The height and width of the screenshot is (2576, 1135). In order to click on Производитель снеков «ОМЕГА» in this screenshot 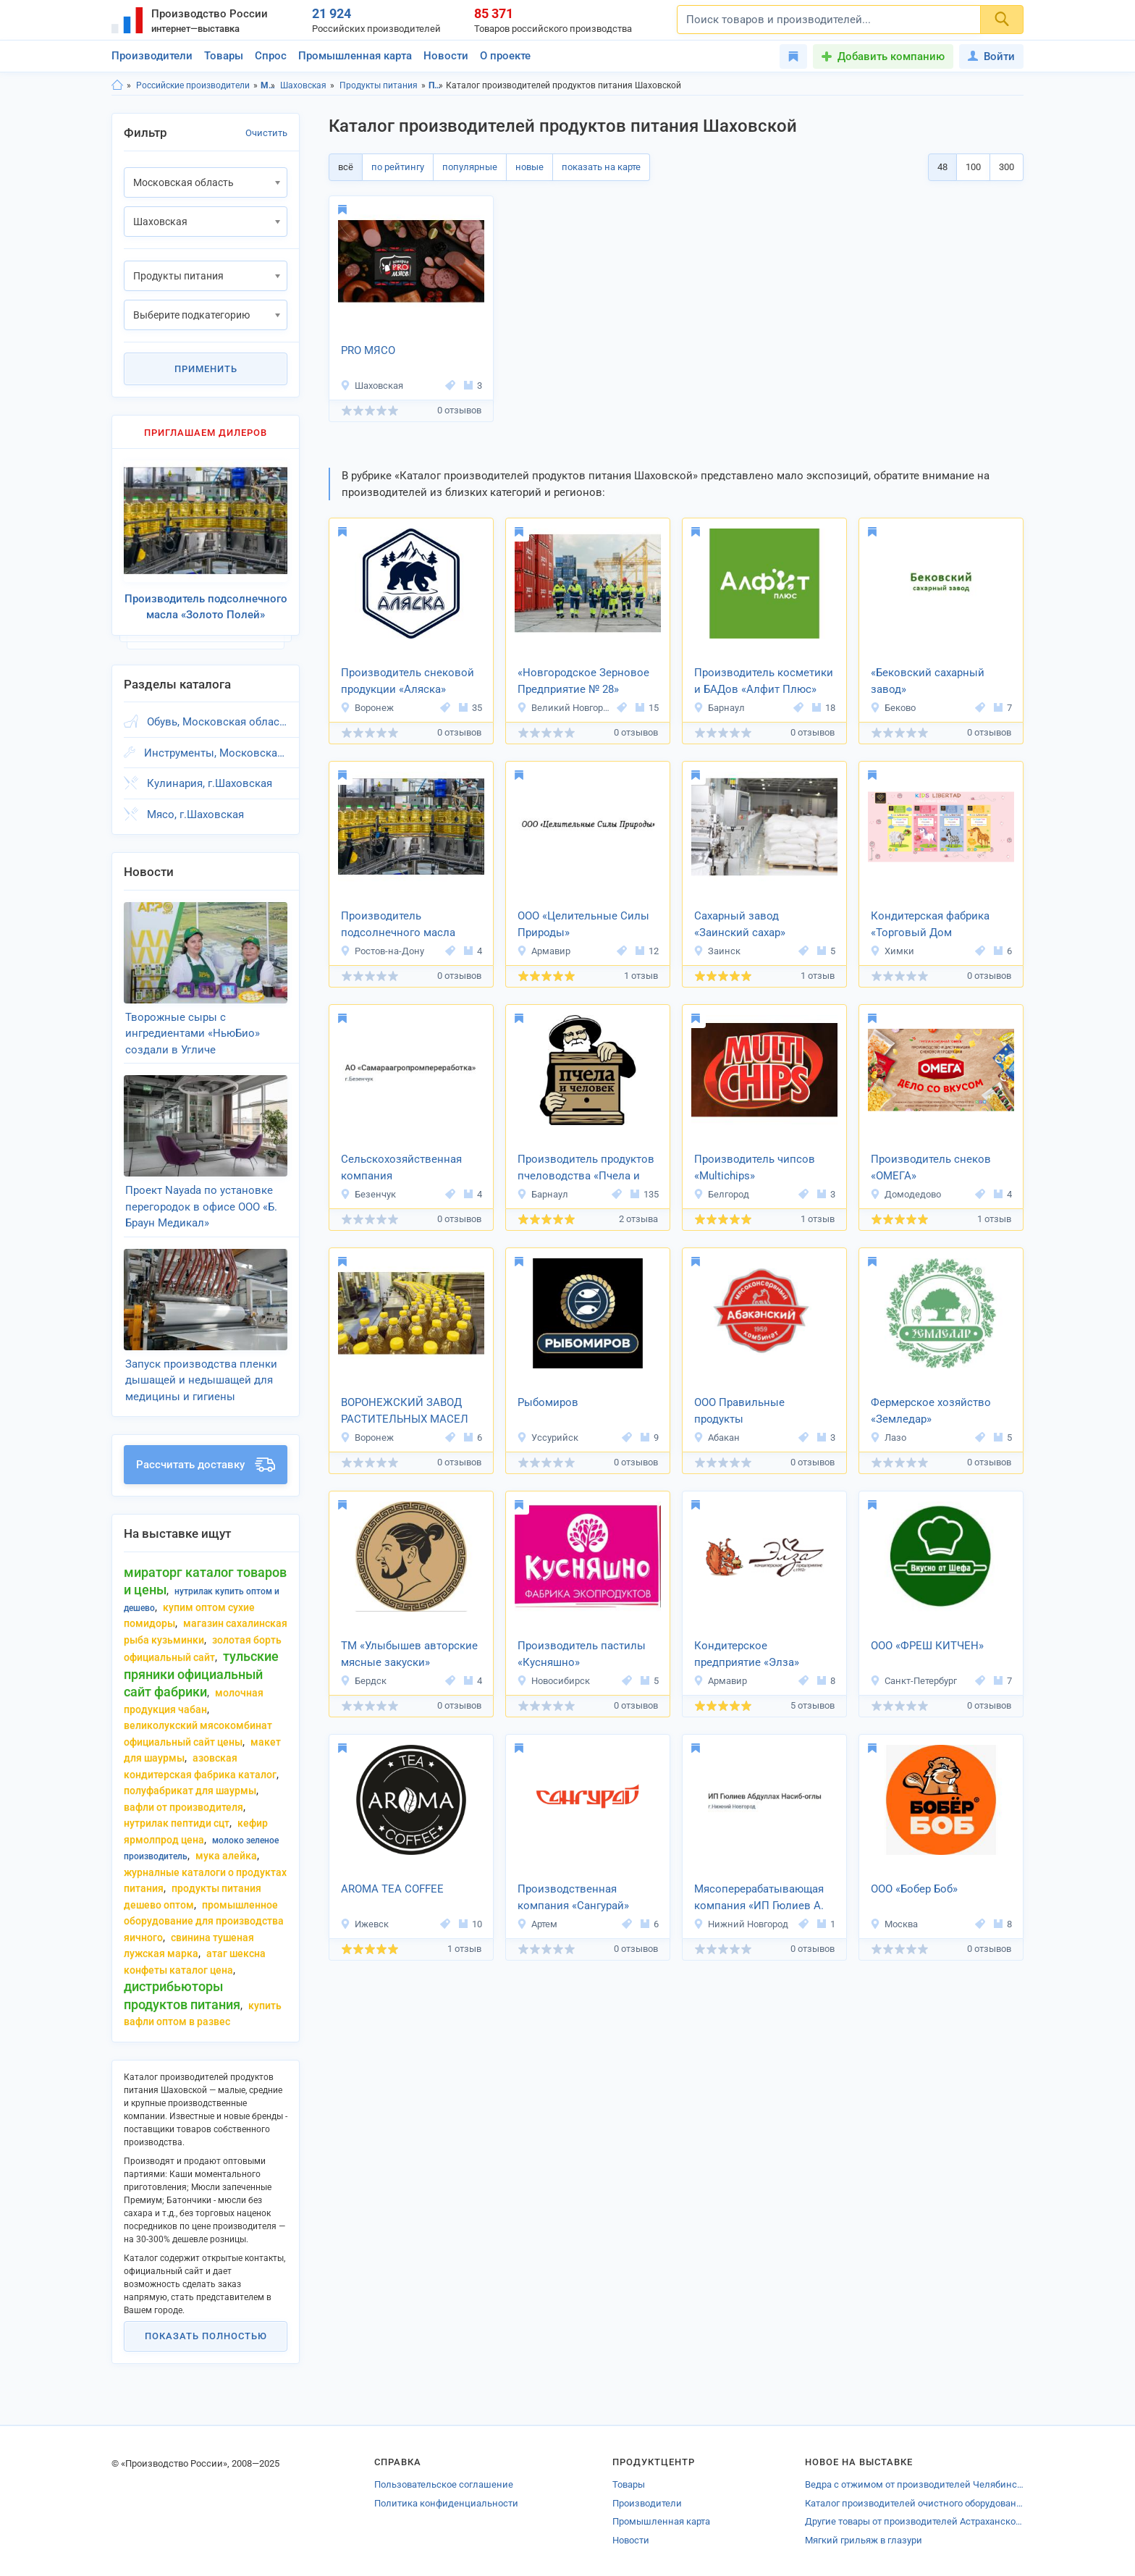, I will do `click(931, 1167)`.